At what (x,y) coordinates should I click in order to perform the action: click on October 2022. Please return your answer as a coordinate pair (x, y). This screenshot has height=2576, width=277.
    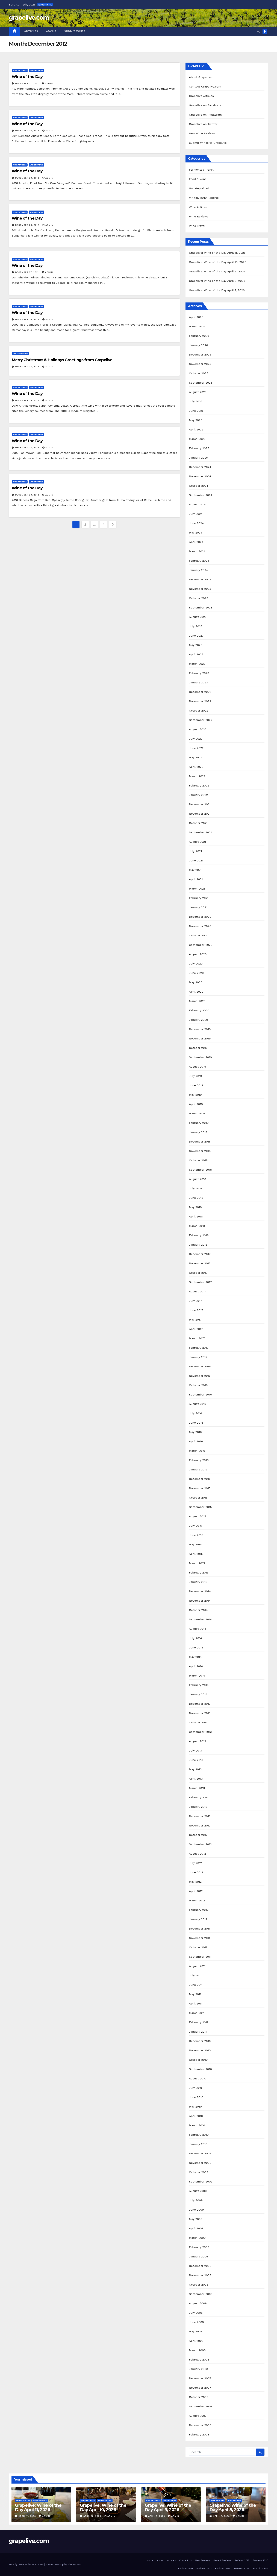
    Looking at the image, I should click on (198, 710).